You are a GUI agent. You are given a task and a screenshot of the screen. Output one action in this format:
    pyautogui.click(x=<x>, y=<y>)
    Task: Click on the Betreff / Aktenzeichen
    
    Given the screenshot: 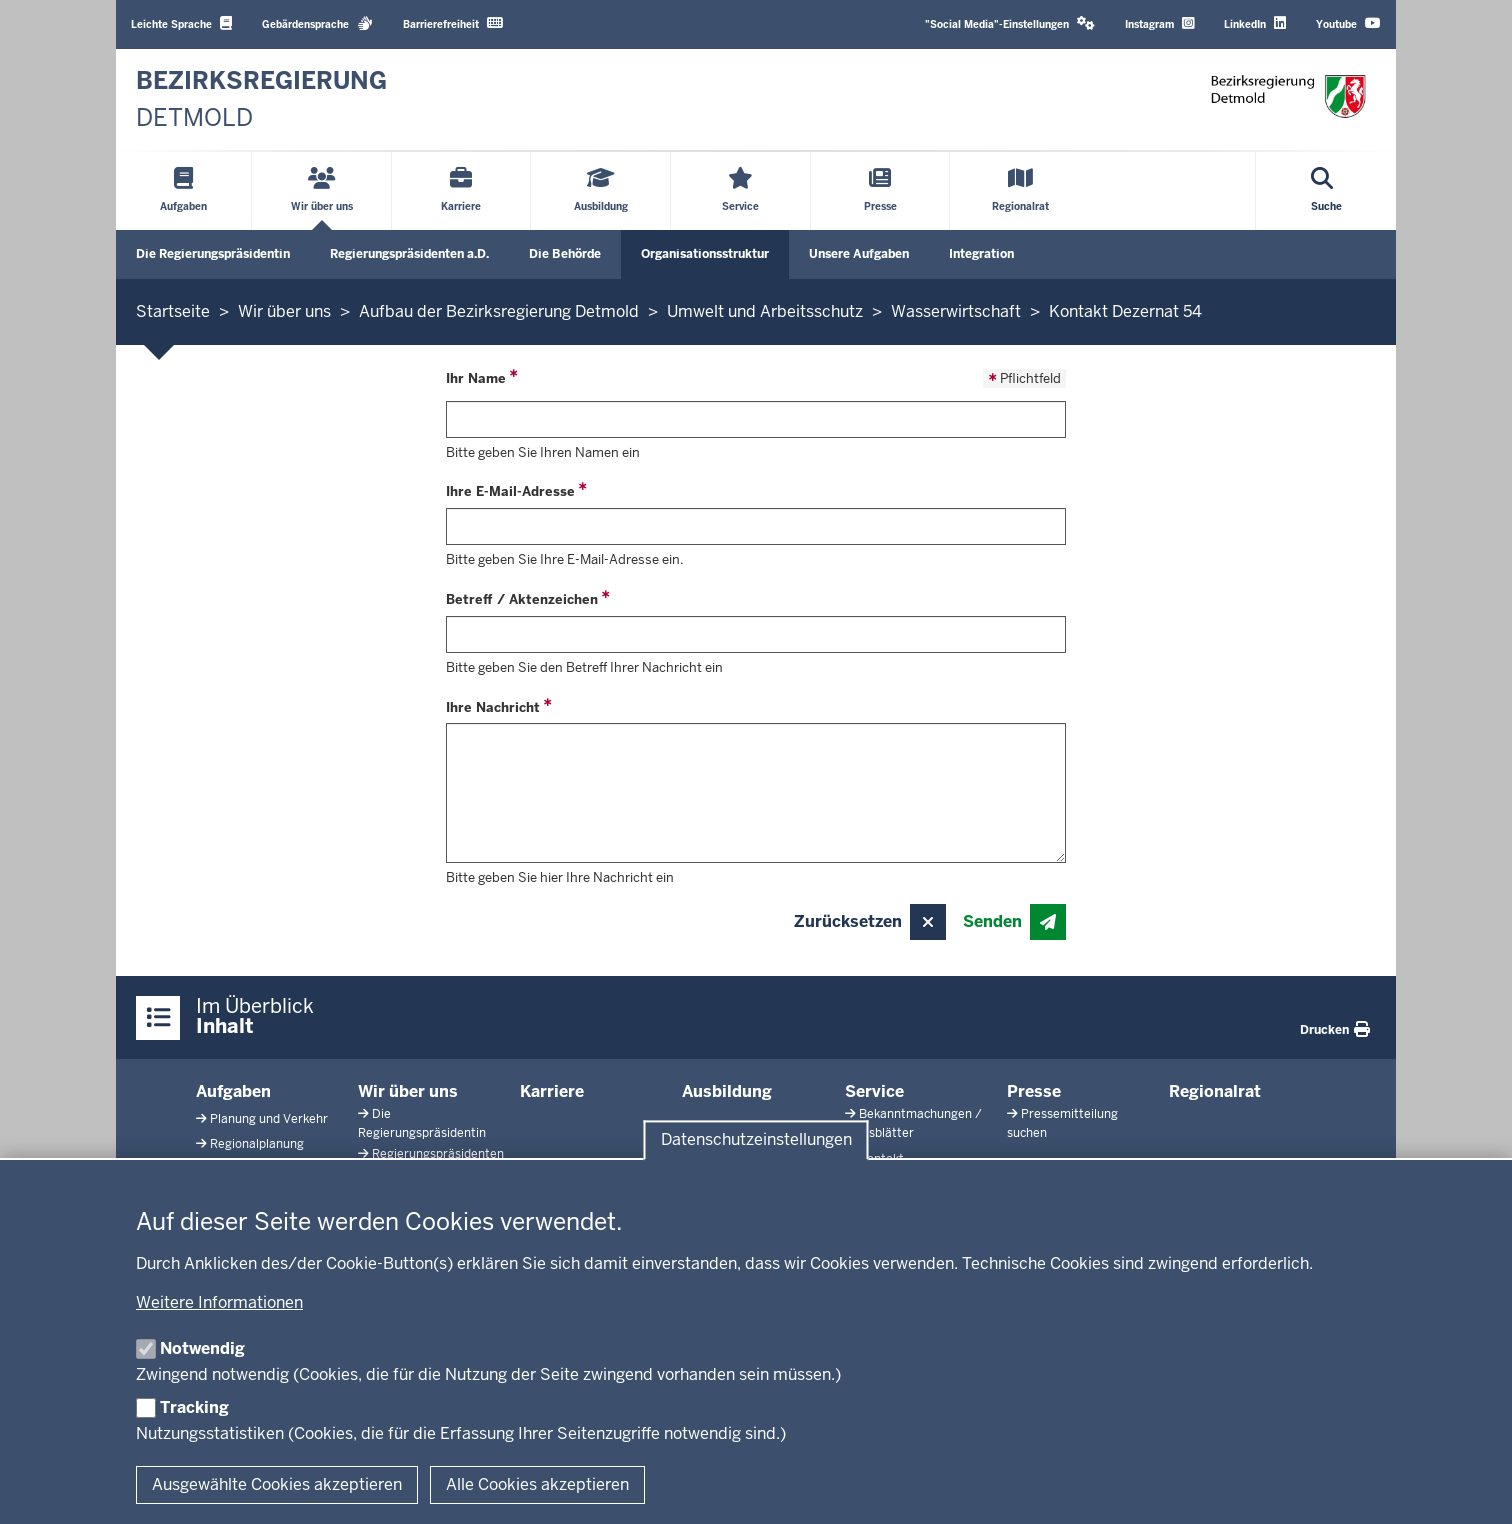 What is the action you would take?
    pyautogui.click(x=522, y=599)
    